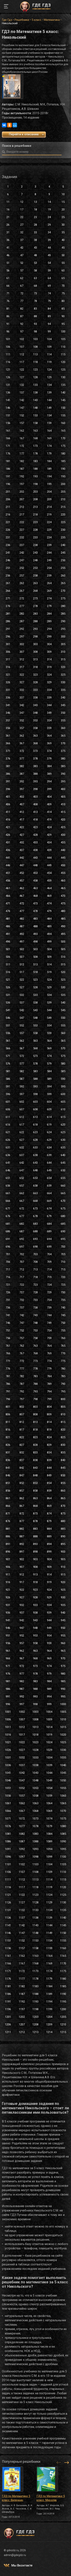 The height and width of the screenshot is (2576, 71). Describe the element at coordinates (21, 202) in the screenshot. I see `12` at that location.